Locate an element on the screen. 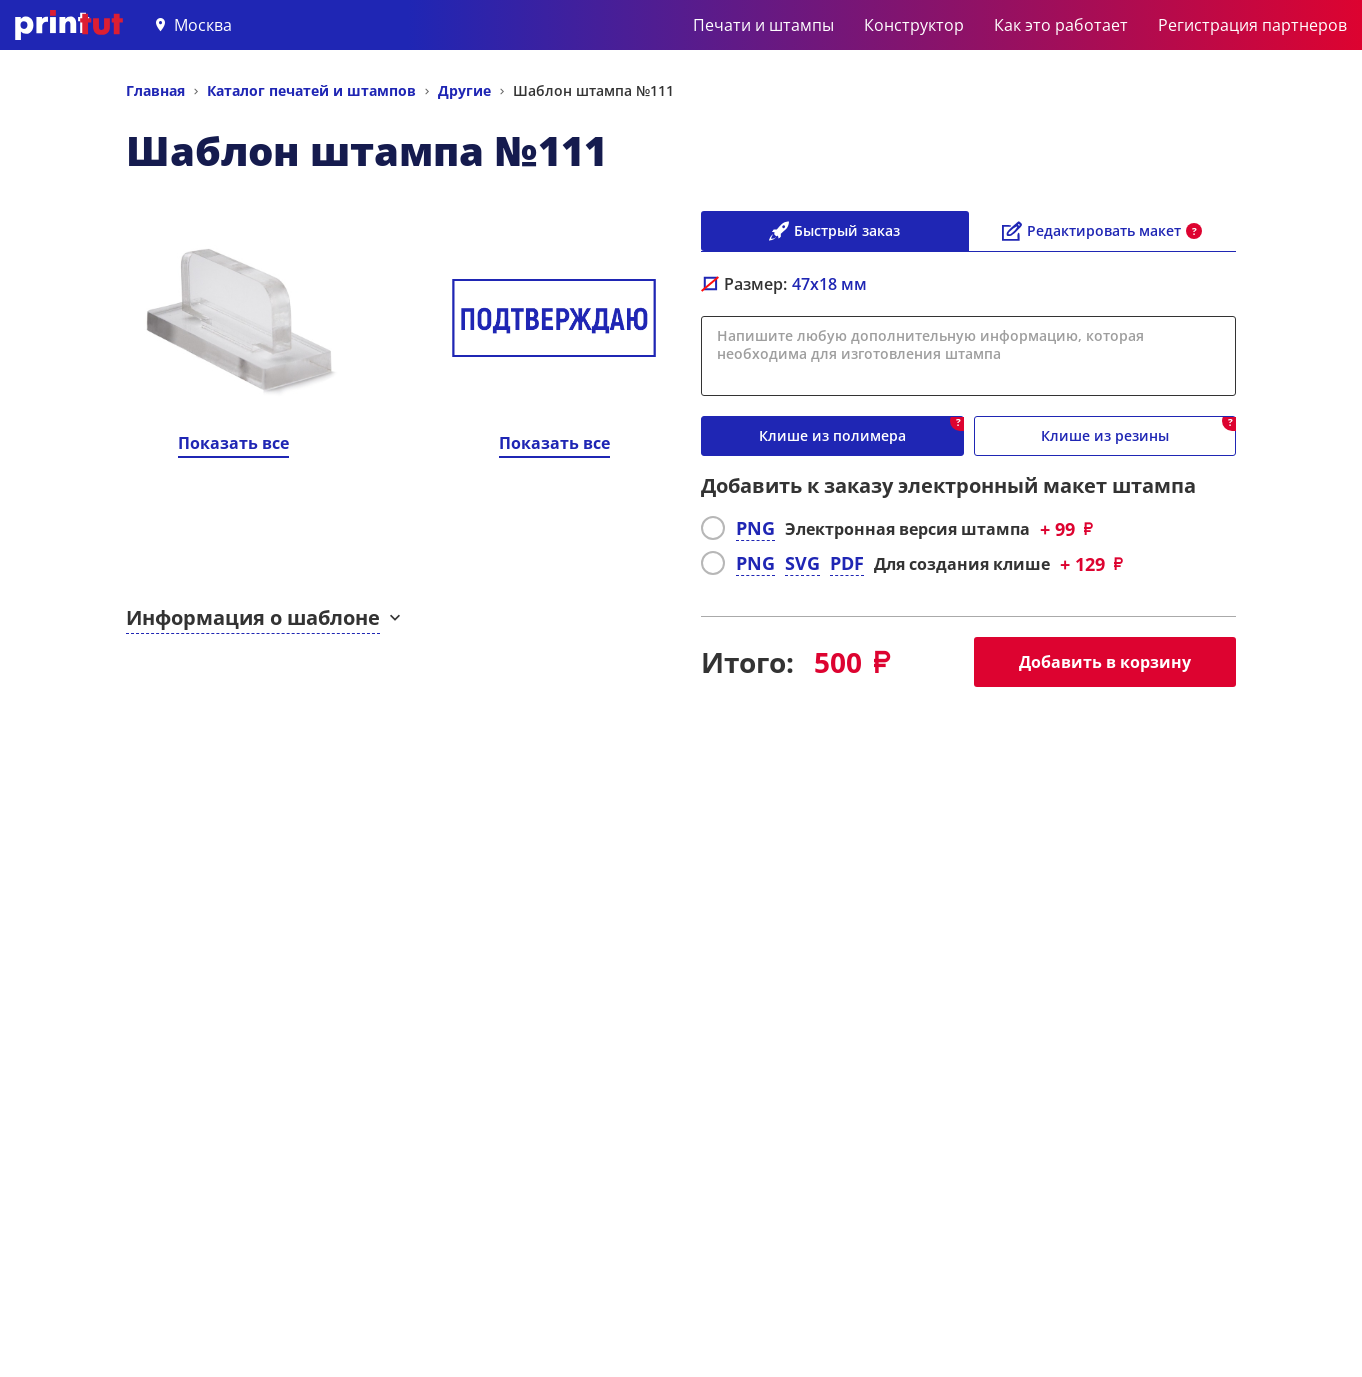 The image size is (1362, 1377). мм is located at coordinates (829, 284).